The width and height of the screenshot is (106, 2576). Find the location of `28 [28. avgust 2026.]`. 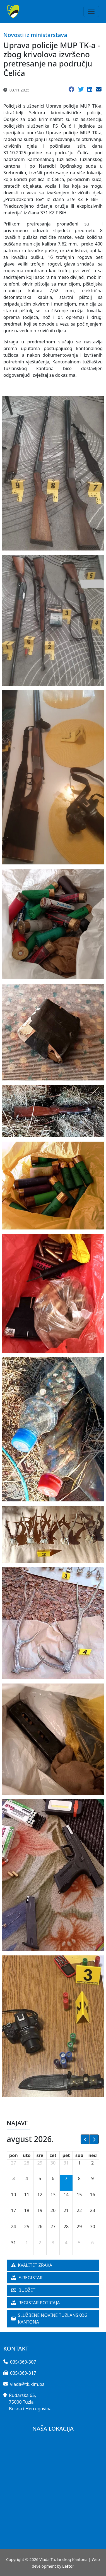

28 [28. avgust 2026.] is located at coordinates (66, 2226).